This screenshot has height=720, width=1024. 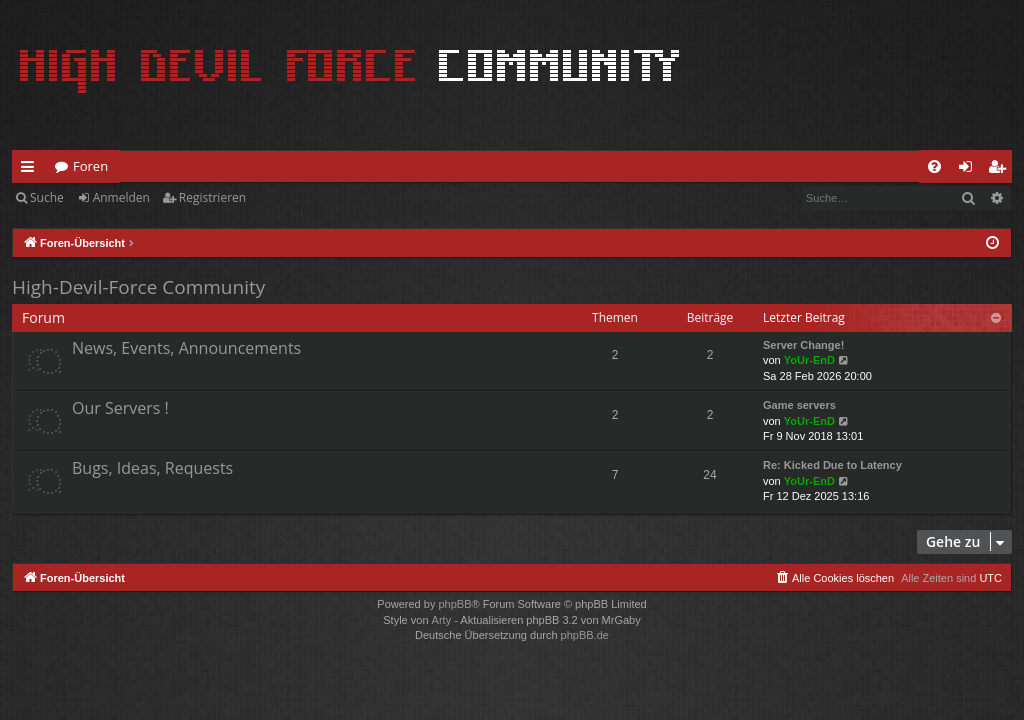 I want to click on phpBB, so click(x=454, y=604).